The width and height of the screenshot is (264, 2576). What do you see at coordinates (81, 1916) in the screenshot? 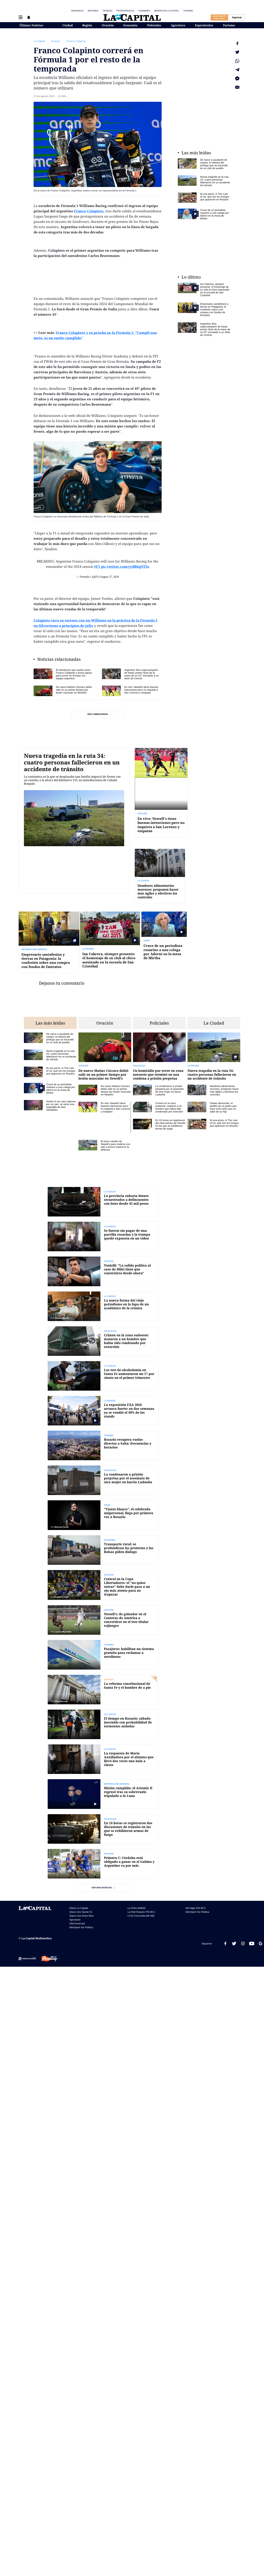
I see `Metrópoli Vía Pública` at bounding box center [81, 1916].